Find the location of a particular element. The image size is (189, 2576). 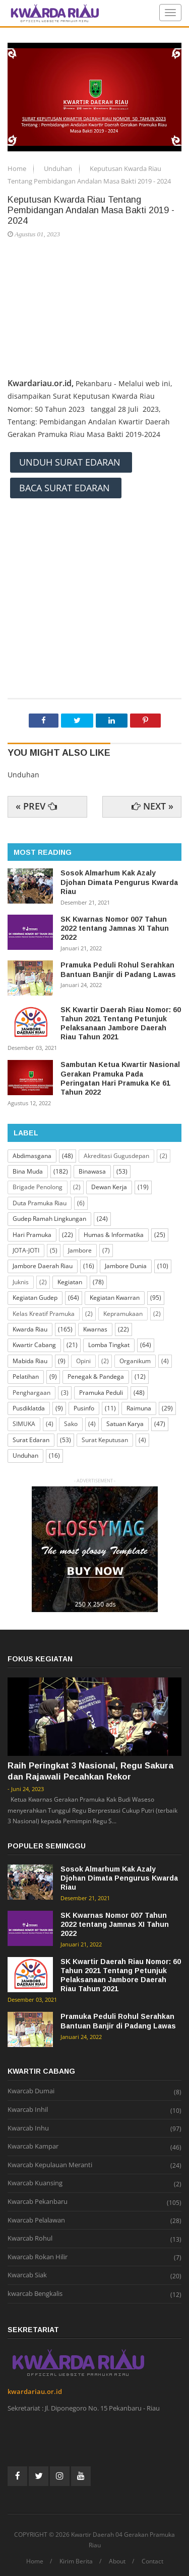

Kwarcab Rohul is located at coordinates (30, 2239).